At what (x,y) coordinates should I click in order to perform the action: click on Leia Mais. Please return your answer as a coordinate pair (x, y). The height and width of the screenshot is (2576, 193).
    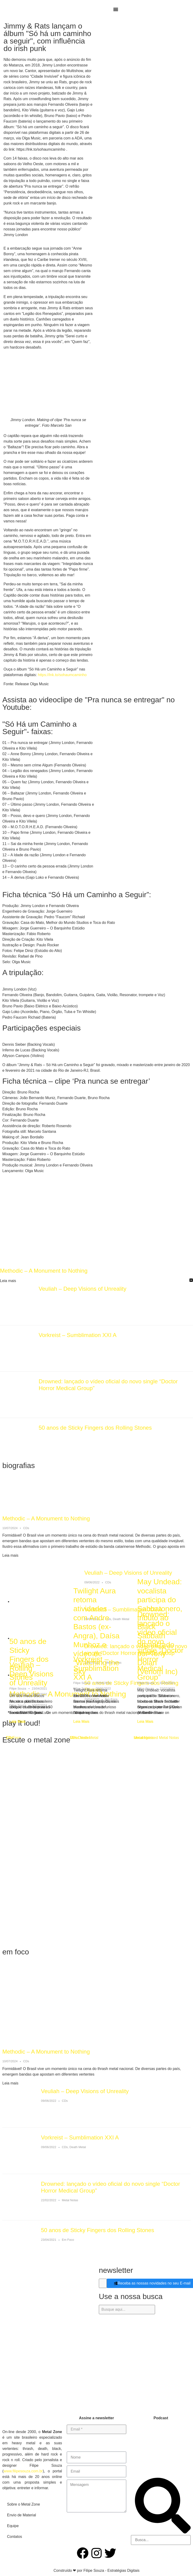
    Looking at the image, I should click on (17, 1721).